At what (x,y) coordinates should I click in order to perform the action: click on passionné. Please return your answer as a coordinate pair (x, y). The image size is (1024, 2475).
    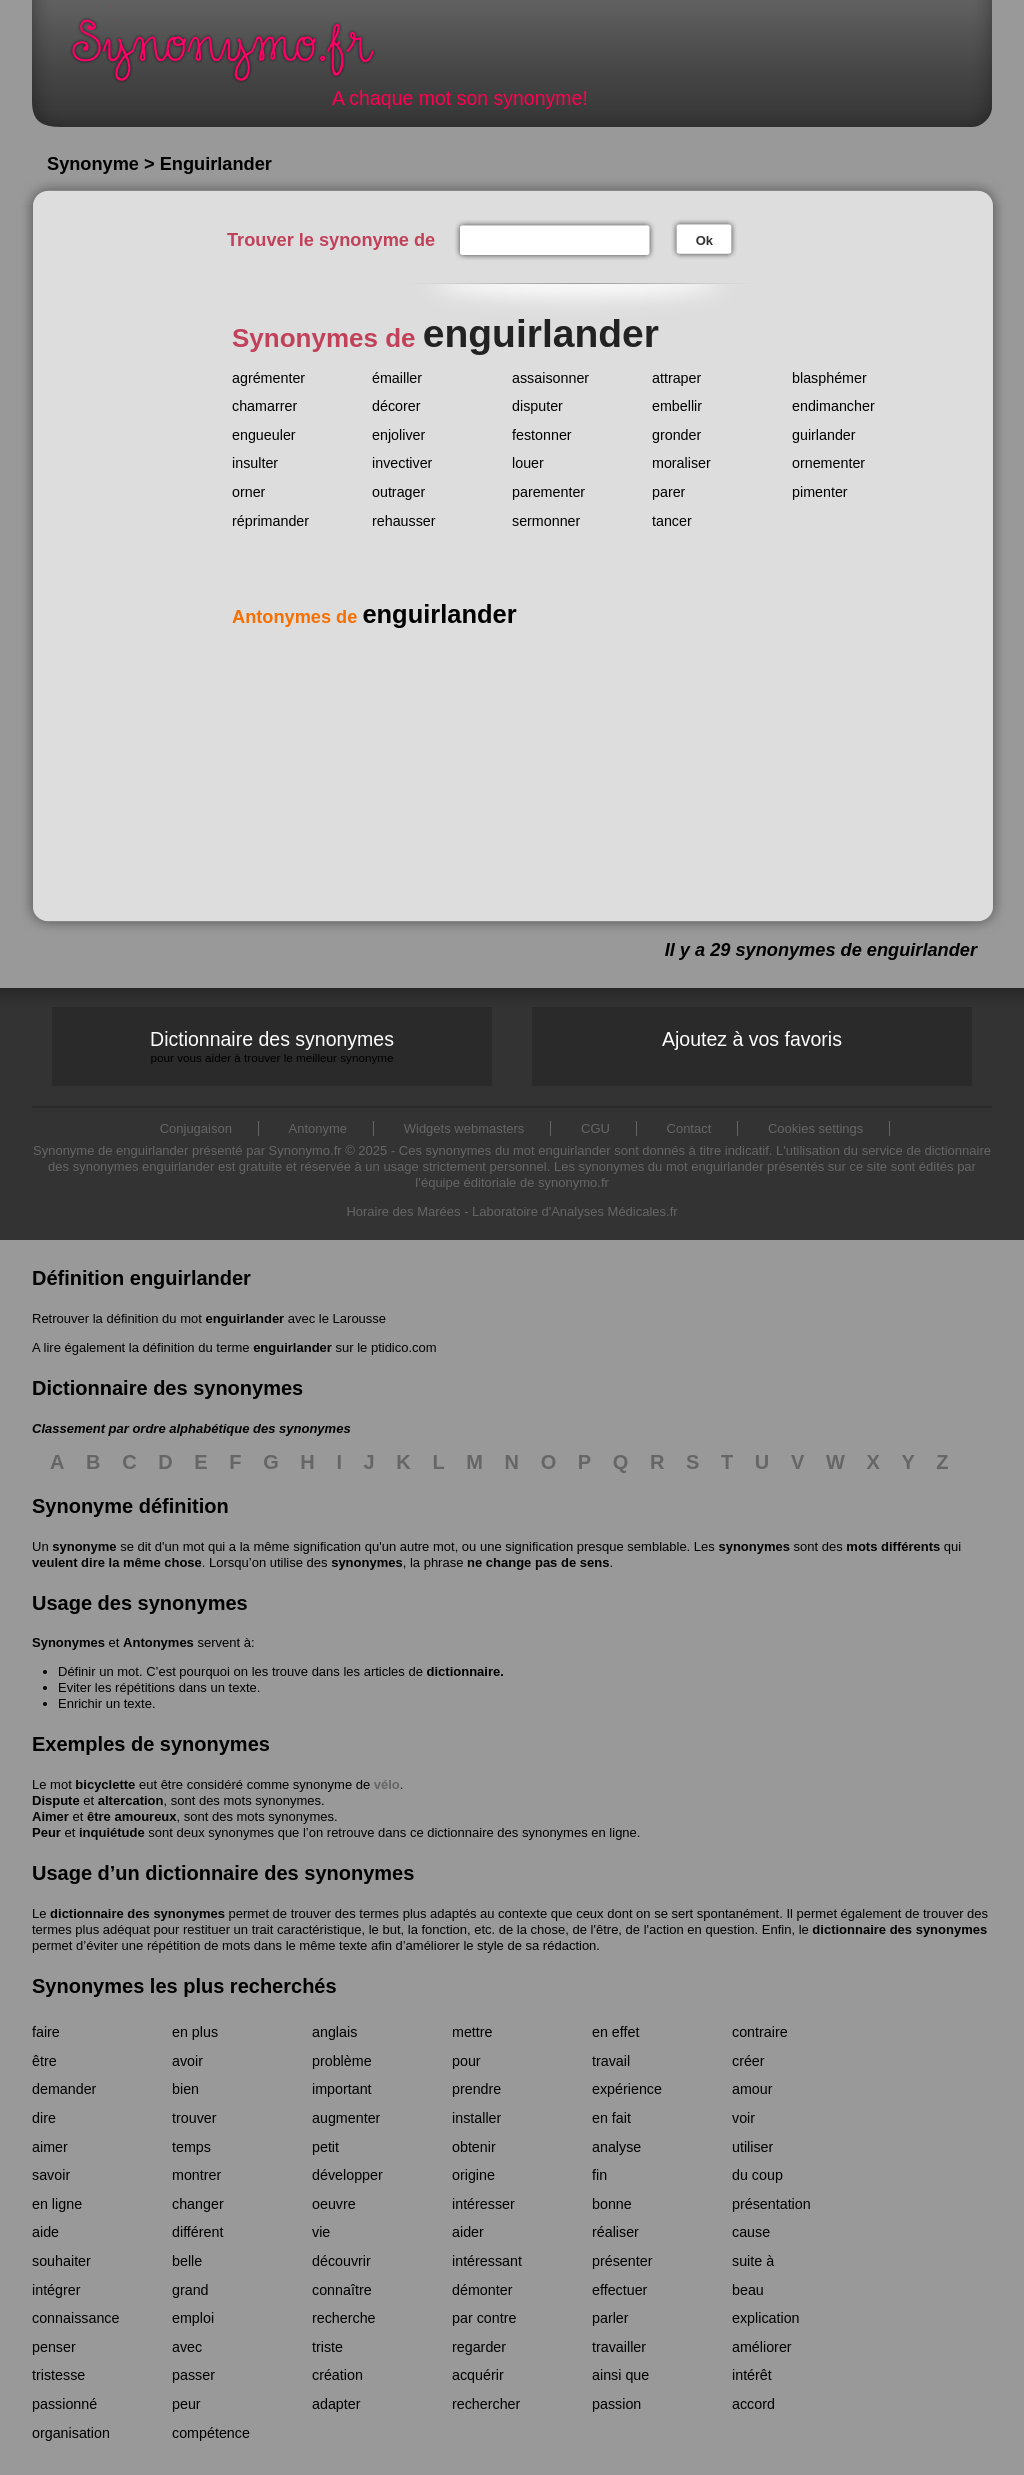
    Looking at the image, I should click on (64, 2404).